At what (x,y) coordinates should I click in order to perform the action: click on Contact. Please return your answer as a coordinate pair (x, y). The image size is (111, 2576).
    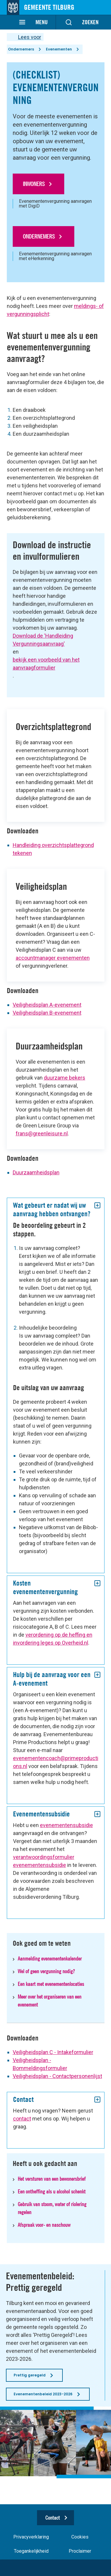
    Looking at the image, I should click on (52, 2518).